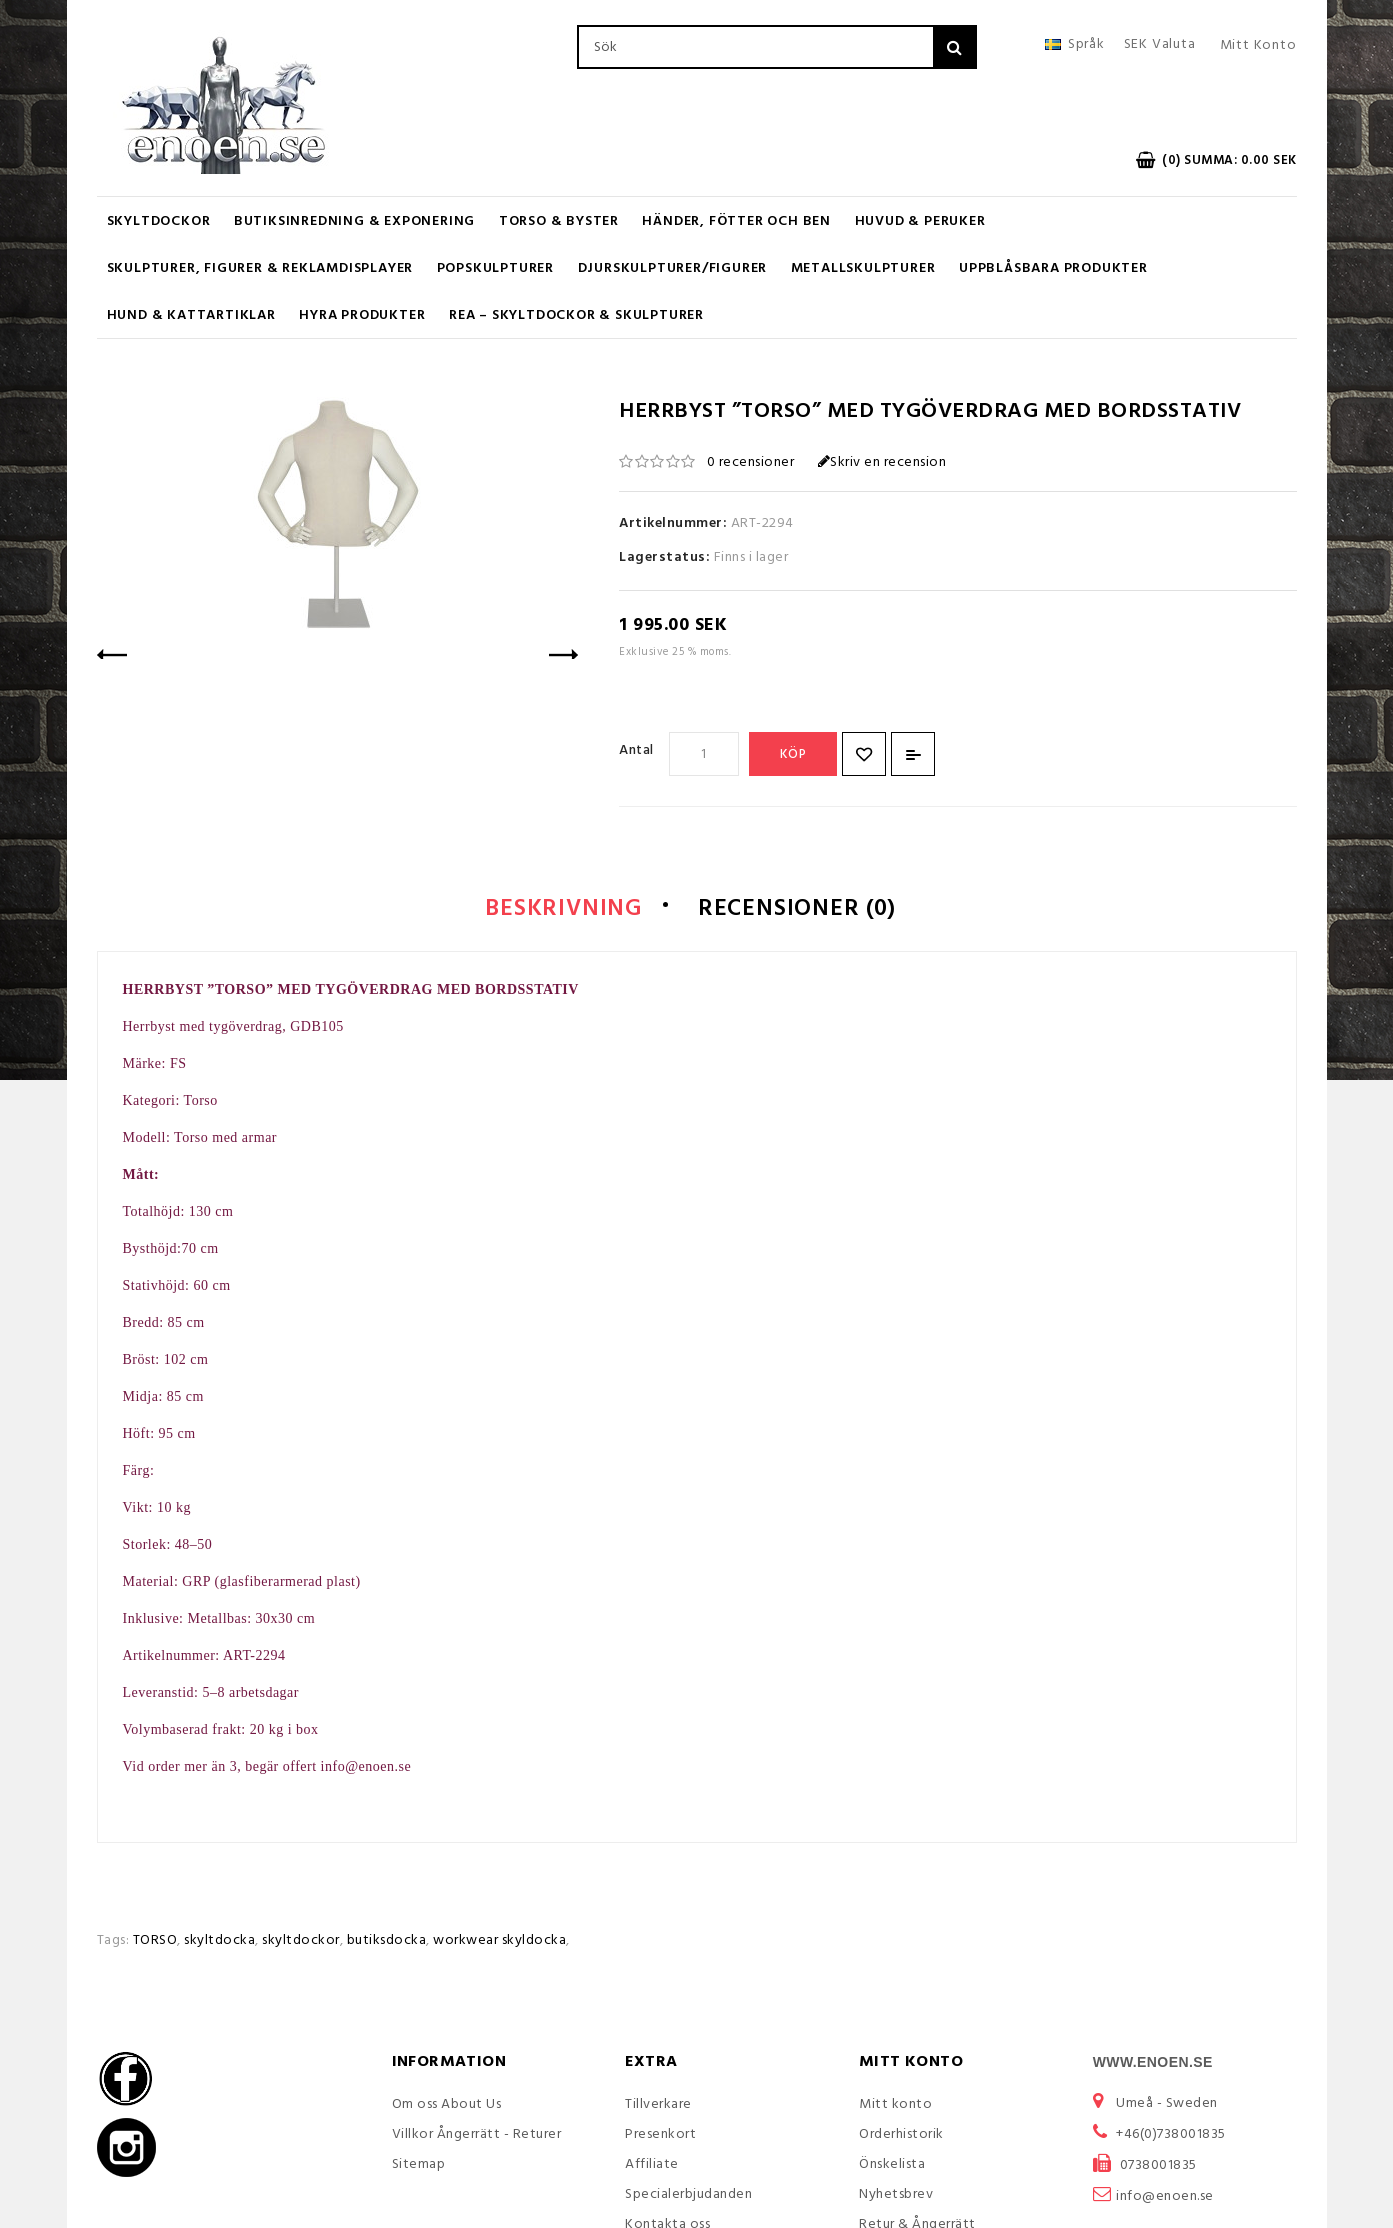 Image resolution: width=1393 pixels, height=2228 pixels. Describe the element at coordinates (882, 462) in the screenshot. I see `Skriv en recension` at that location.